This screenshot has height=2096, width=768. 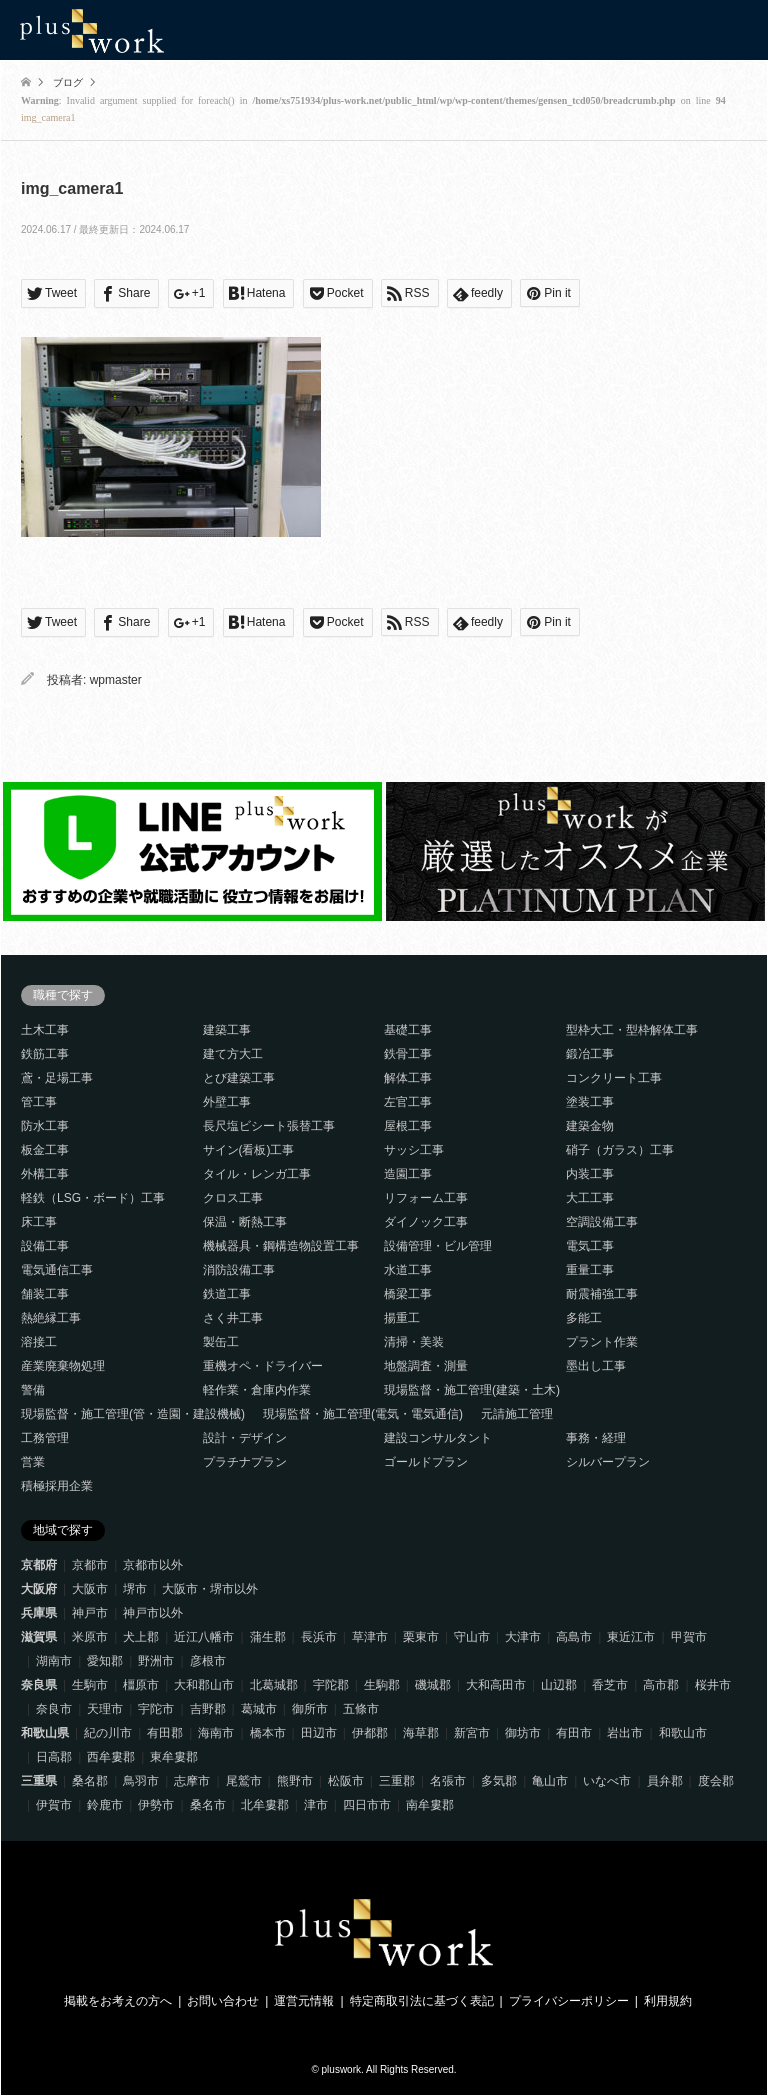 What do you see at coordinates (316, 1805) in the screenshot?
I see `津市` at bounding box center [316, 1805].